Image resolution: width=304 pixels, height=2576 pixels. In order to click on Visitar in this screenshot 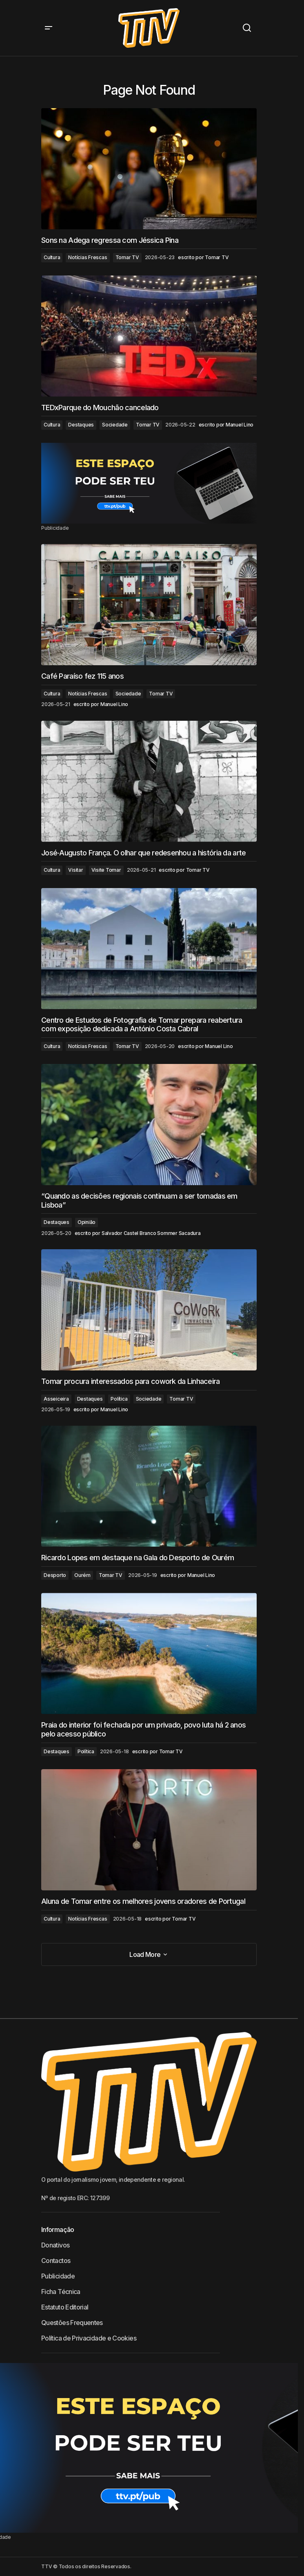, I will do `click(75, 870)`.